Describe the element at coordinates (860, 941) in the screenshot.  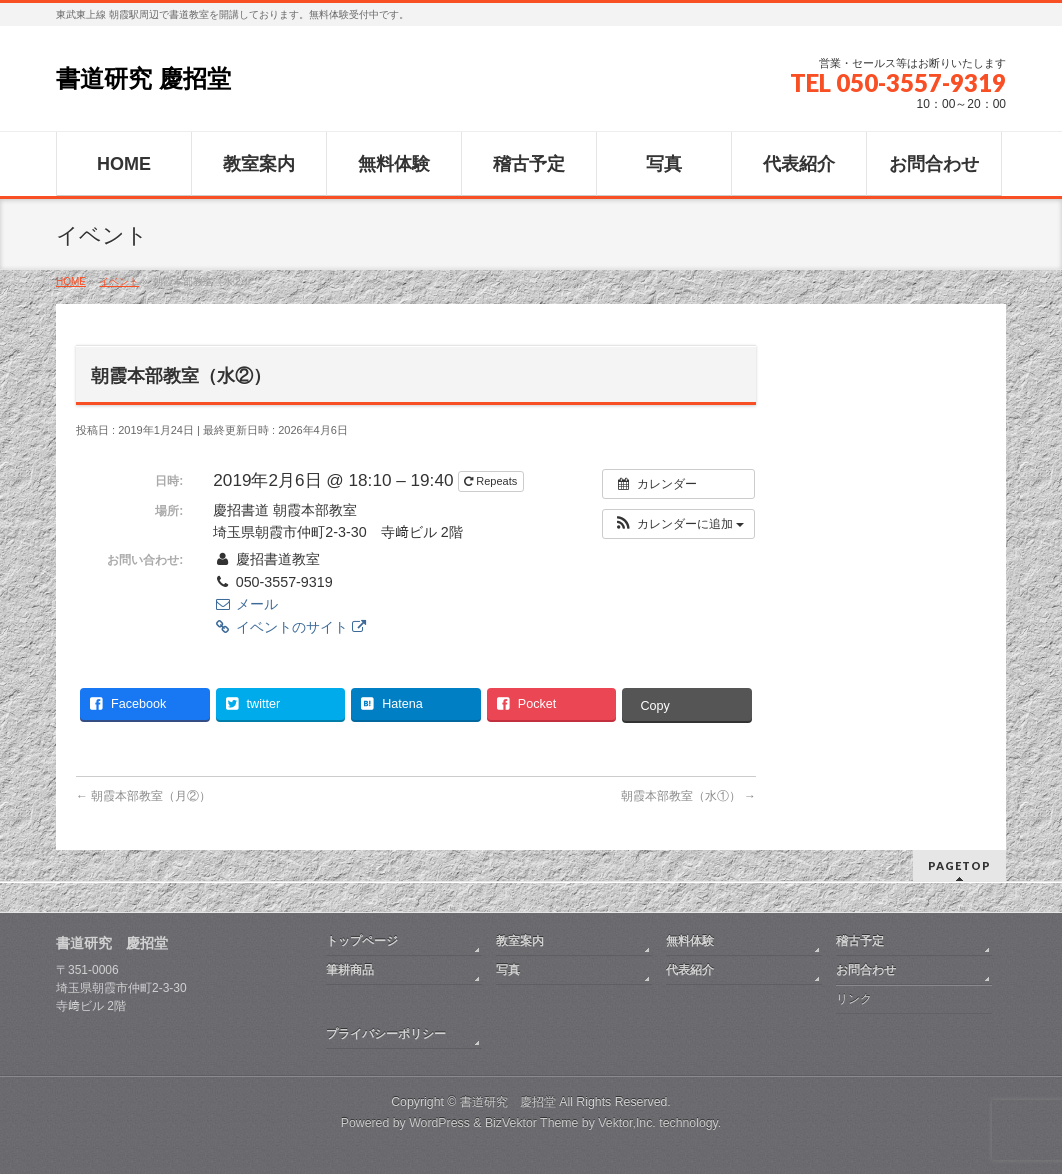
I see `稽古予定` at that location.